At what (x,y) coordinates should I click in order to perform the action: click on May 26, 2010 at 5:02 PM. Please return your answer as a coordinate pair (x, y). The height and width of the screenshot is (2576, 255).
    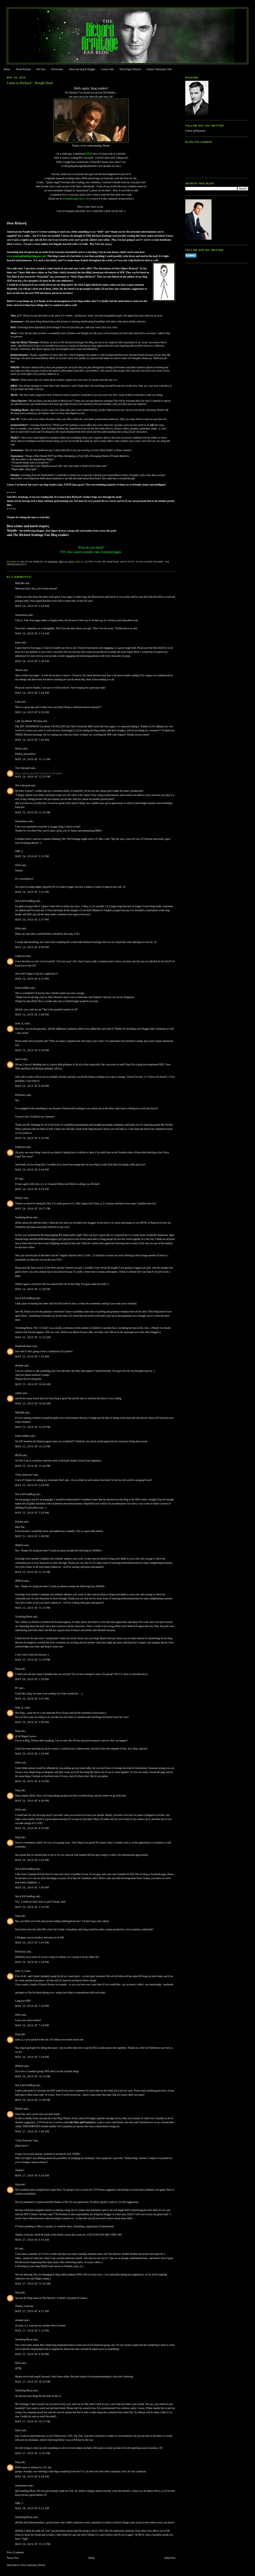
    Looking at the image, I should click on (32, 1860).